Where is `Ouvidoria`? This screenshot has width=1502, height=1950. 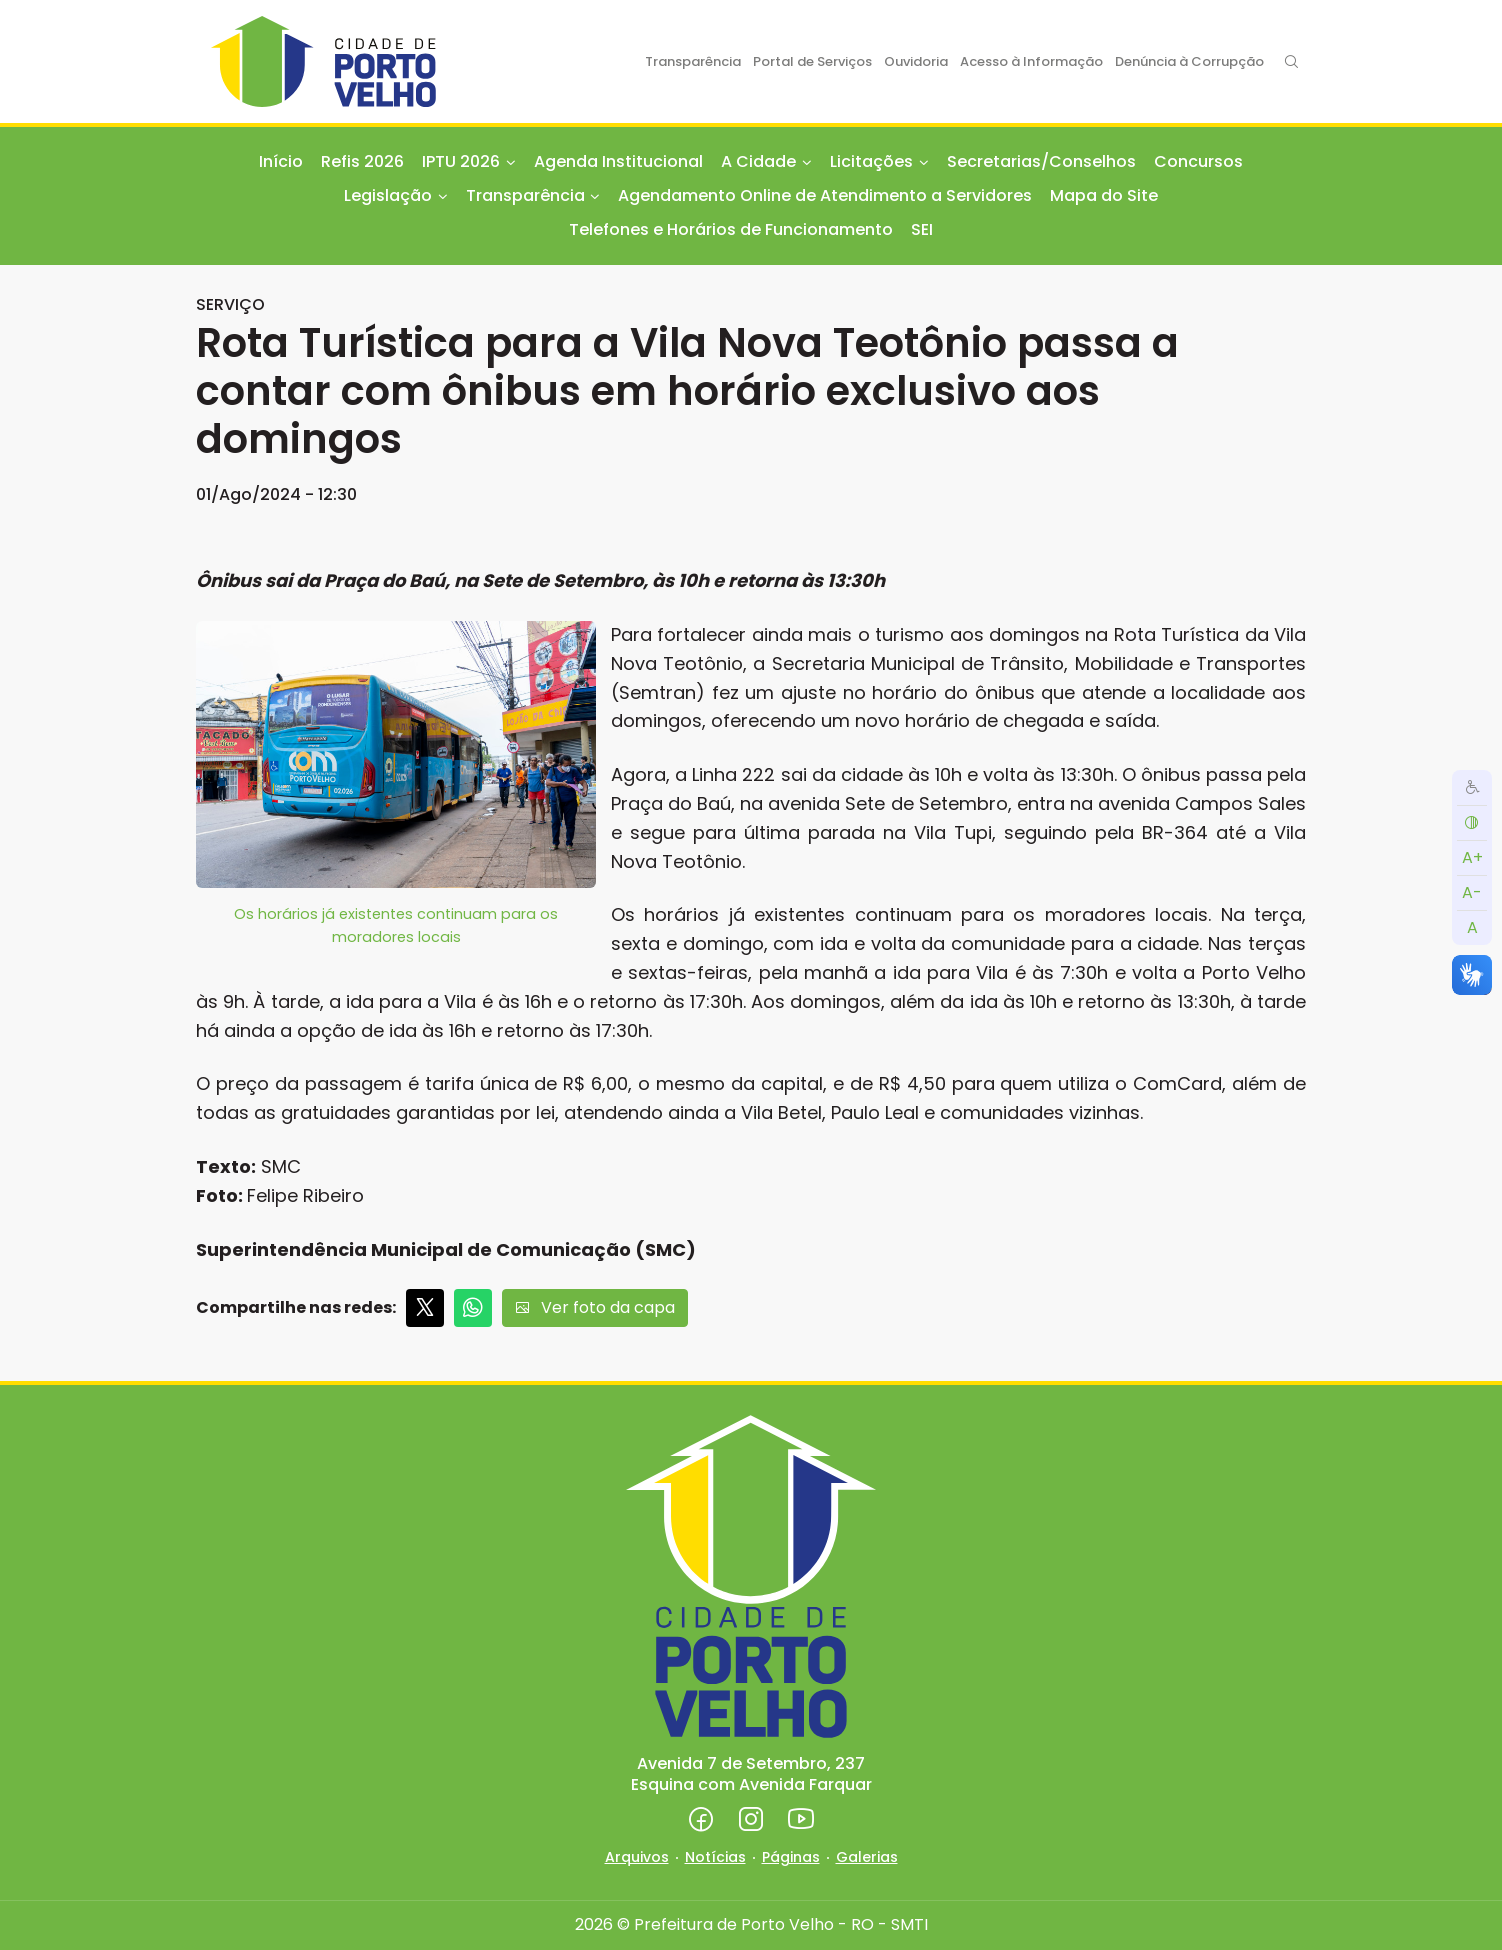 Ouvidoria is located at coordinates (916, 61).